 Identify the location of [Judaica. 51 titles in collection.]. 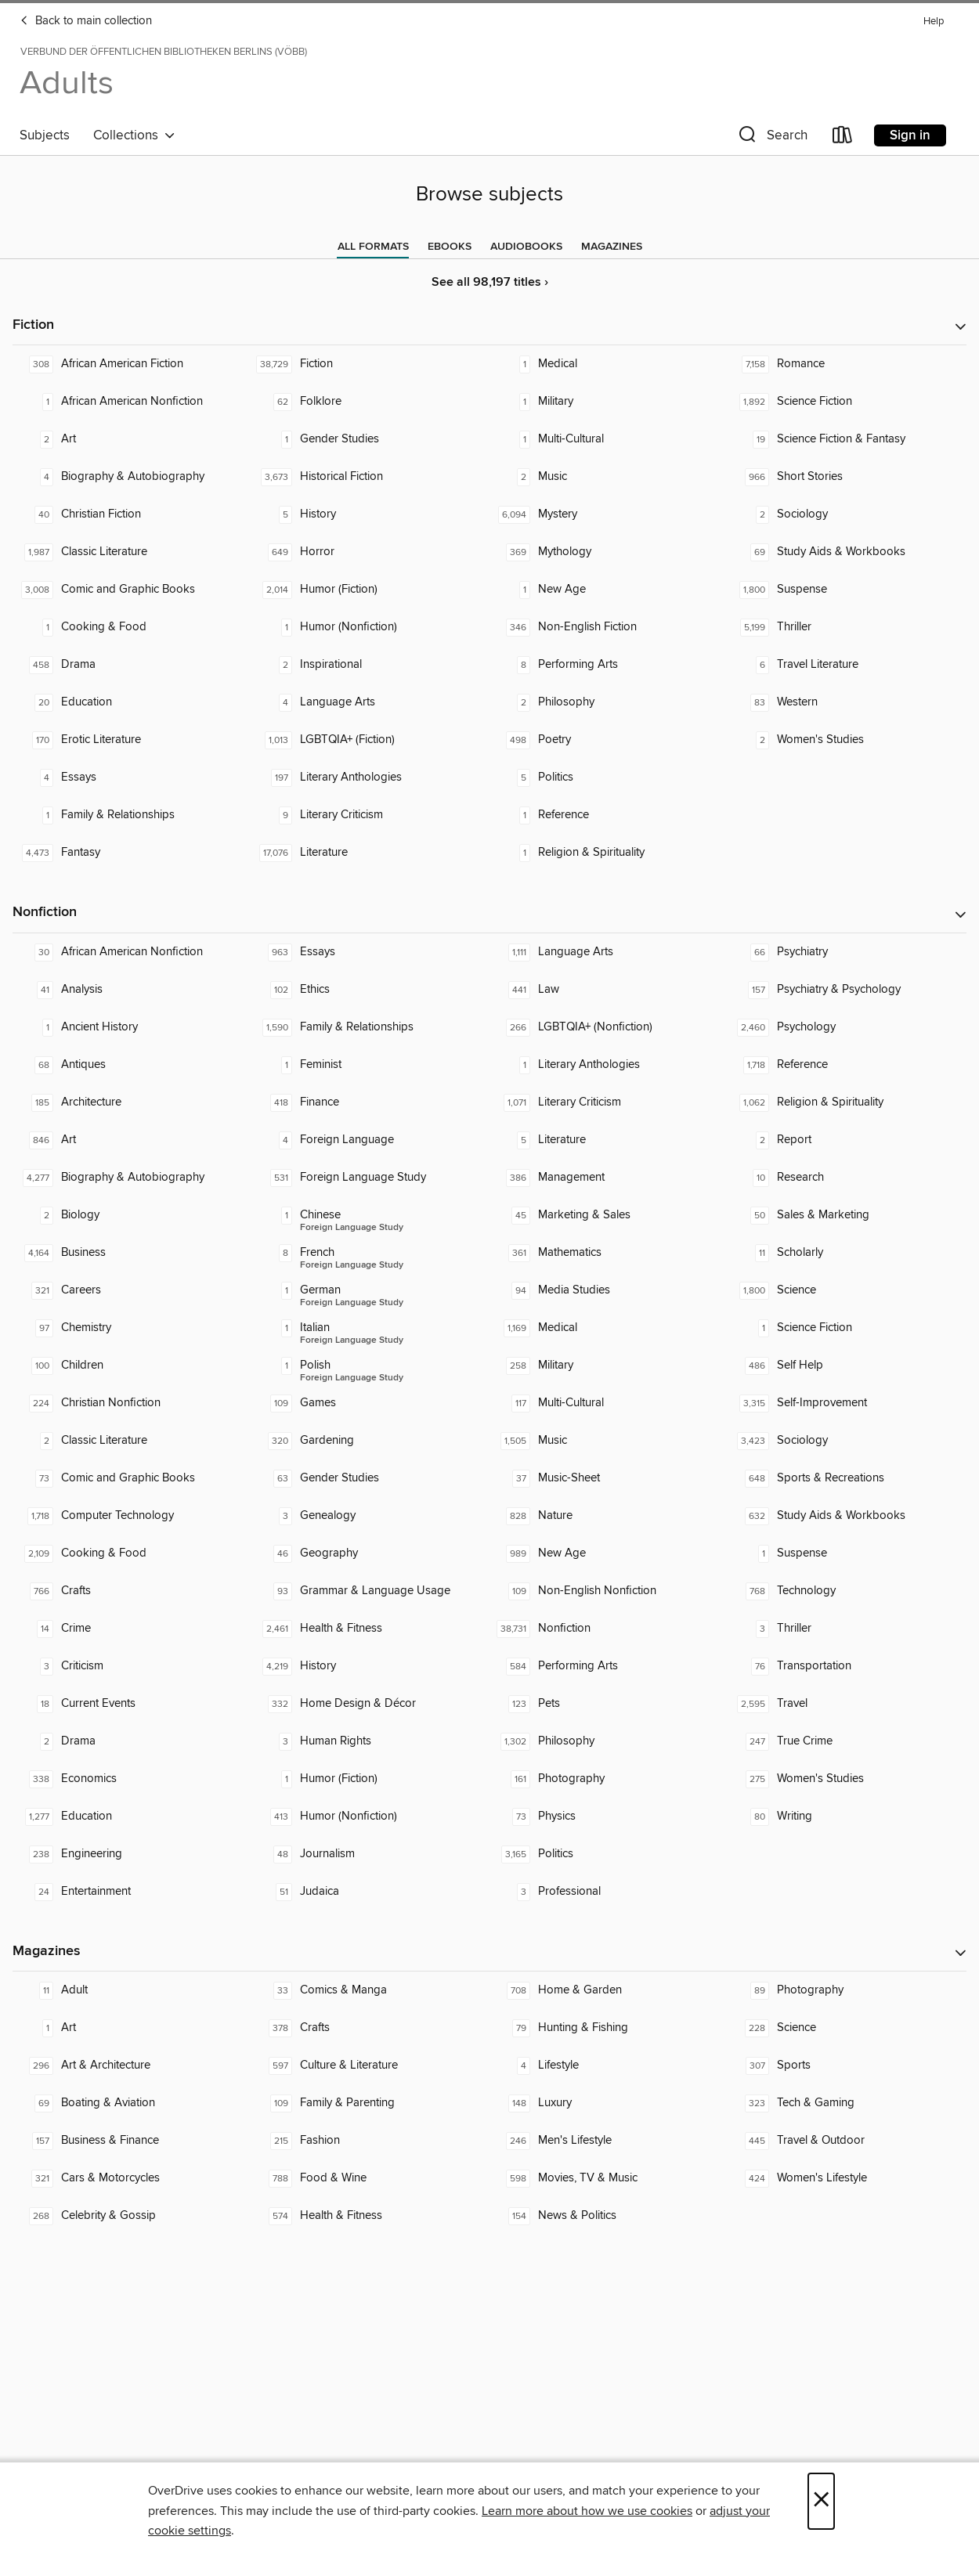
(370, 1891).